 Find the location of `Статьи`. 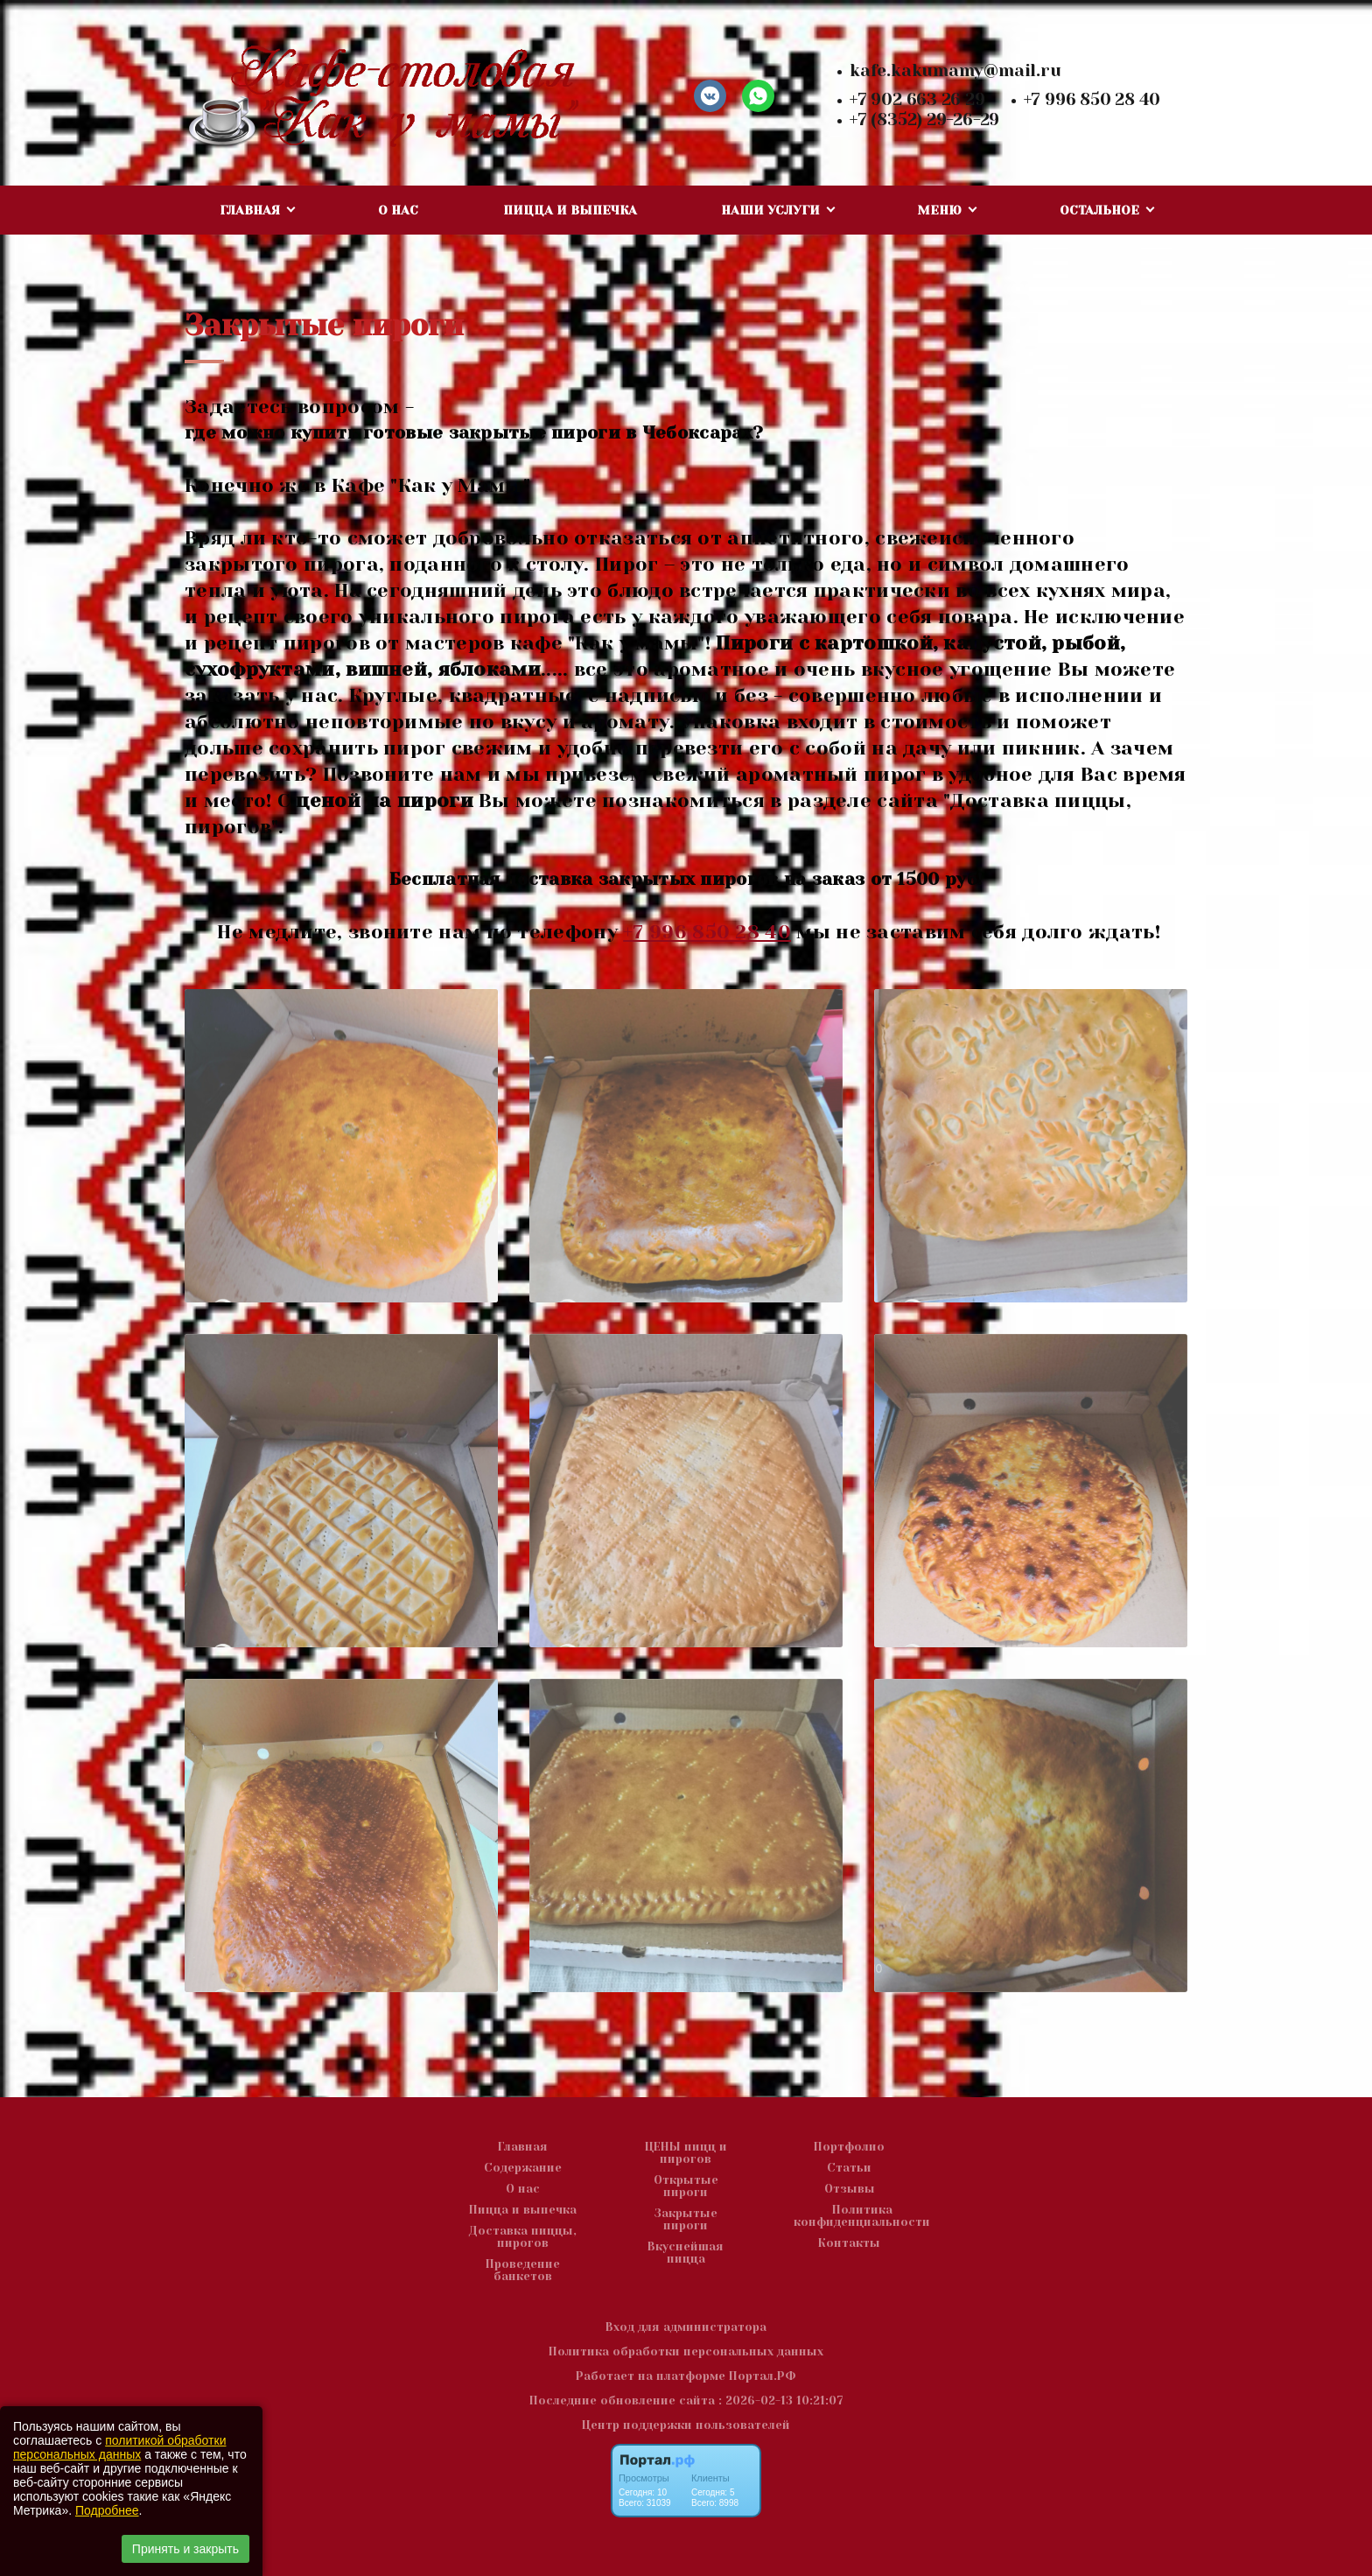

Статьи is located at coordinates (849, 2168).